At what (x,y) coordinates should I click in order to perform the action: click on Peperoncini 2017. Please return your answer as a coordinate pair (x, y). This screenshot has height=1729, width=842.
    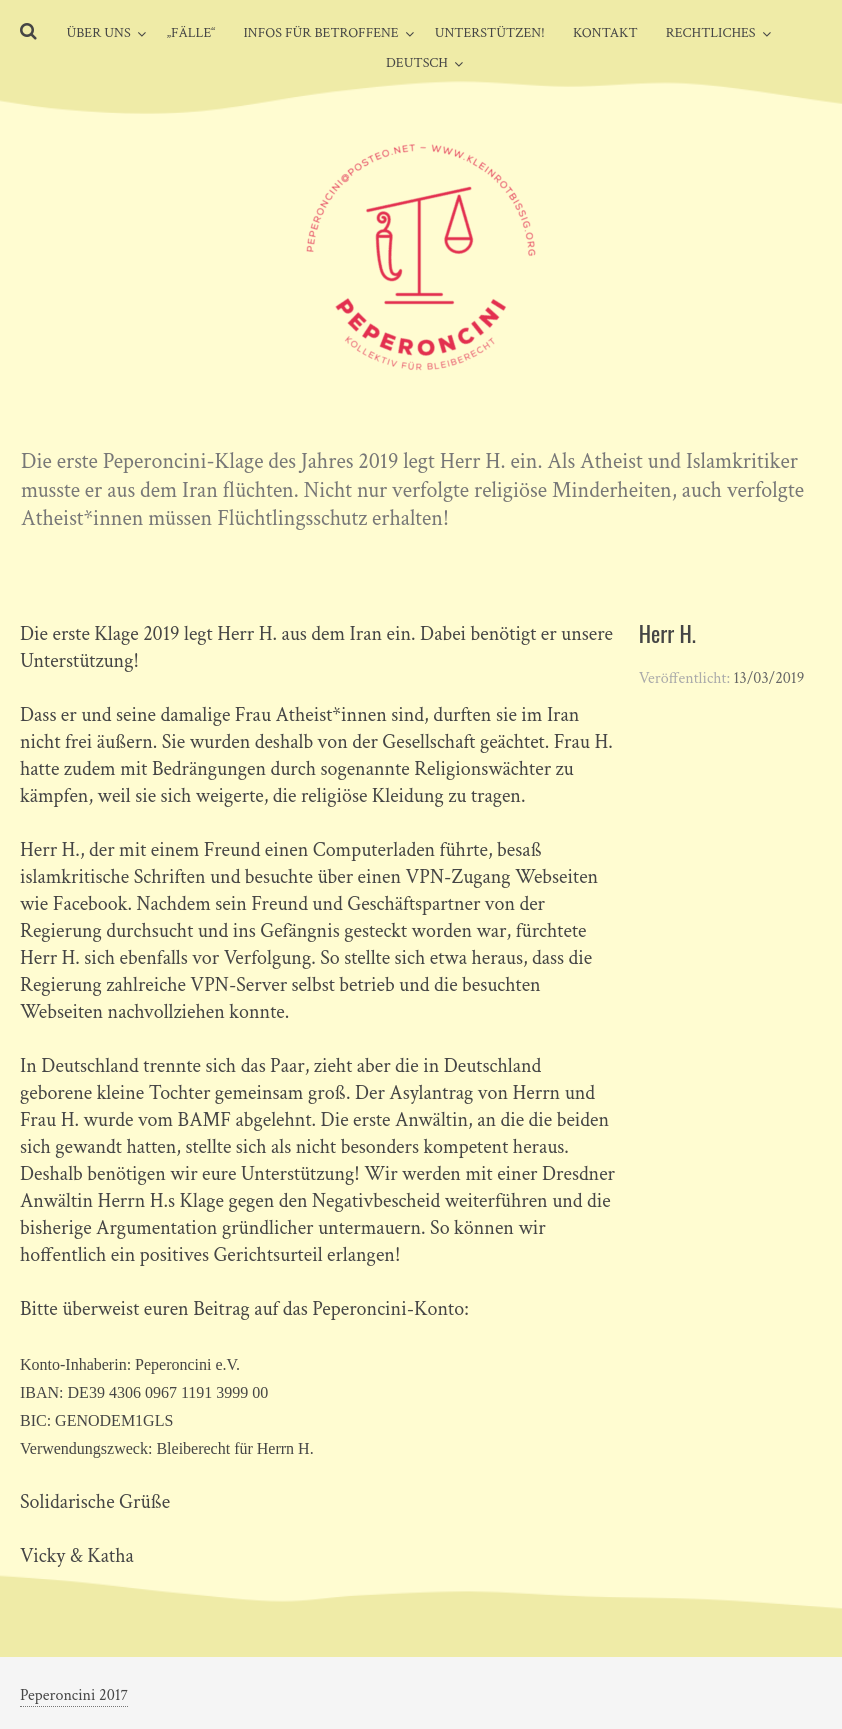
    Looking at the image, I should click on (74, 1695).